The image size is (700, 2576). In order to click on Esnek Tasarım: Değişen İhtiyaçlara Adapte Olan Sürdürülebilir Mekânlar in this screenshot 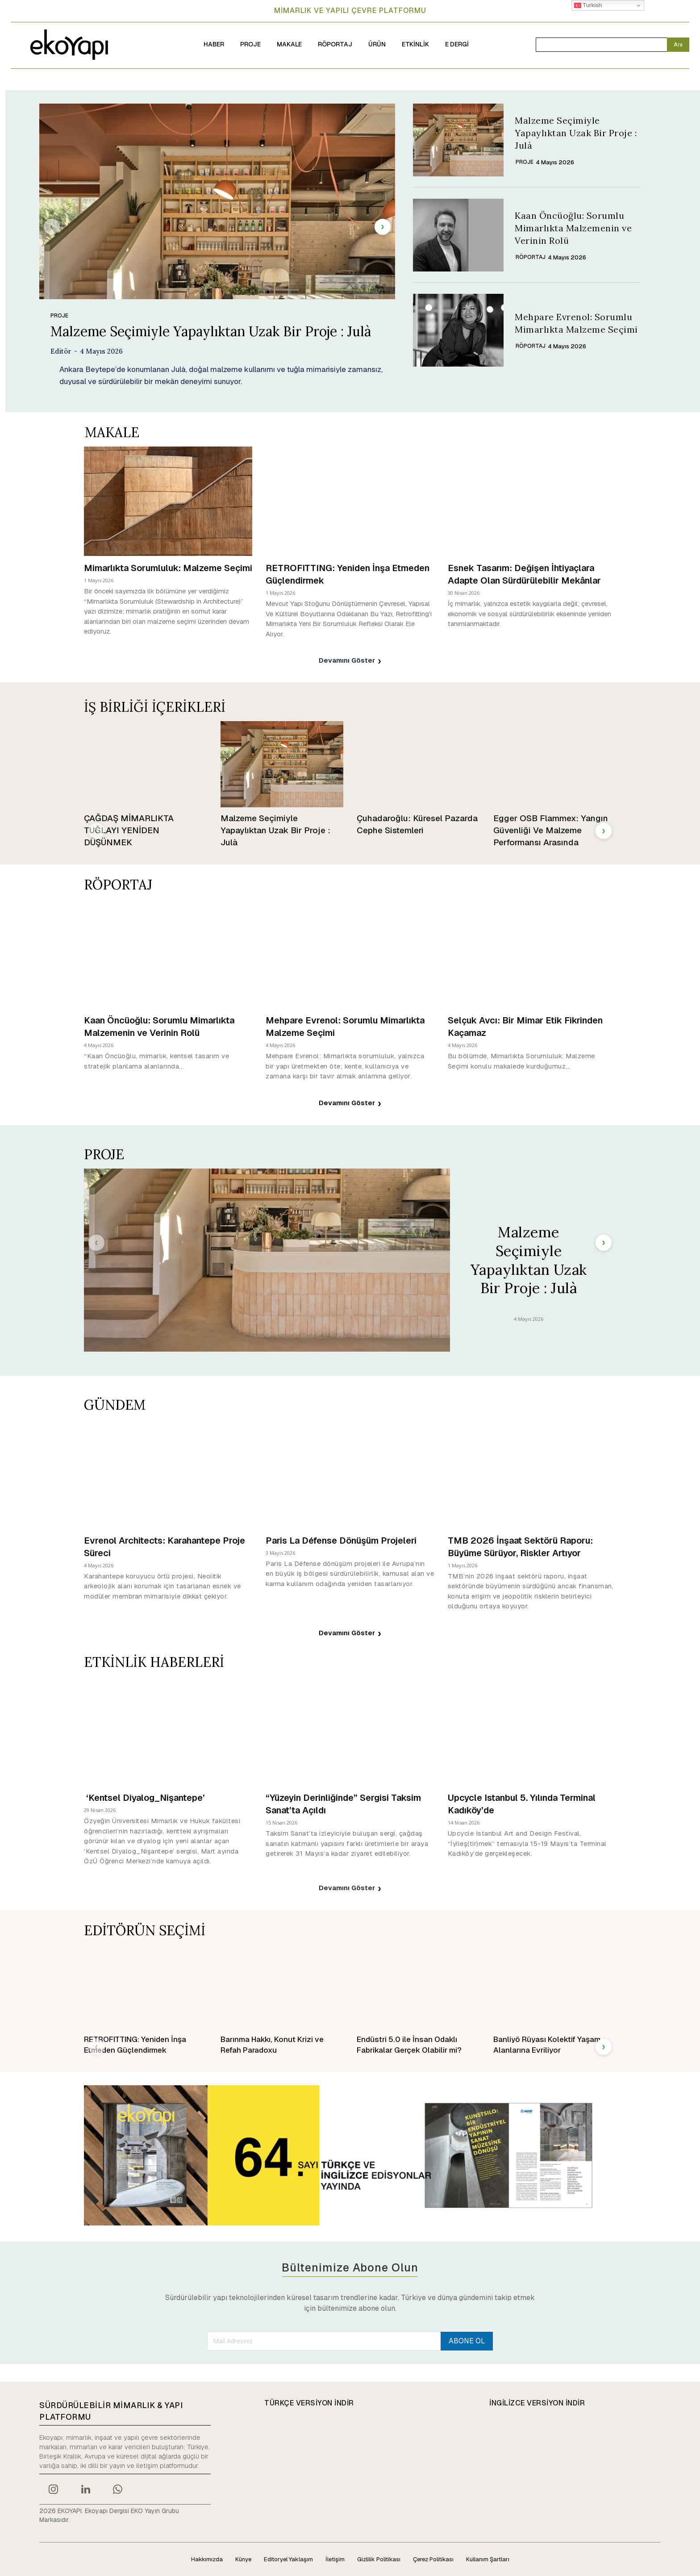, I will do `click(524, 574)`.